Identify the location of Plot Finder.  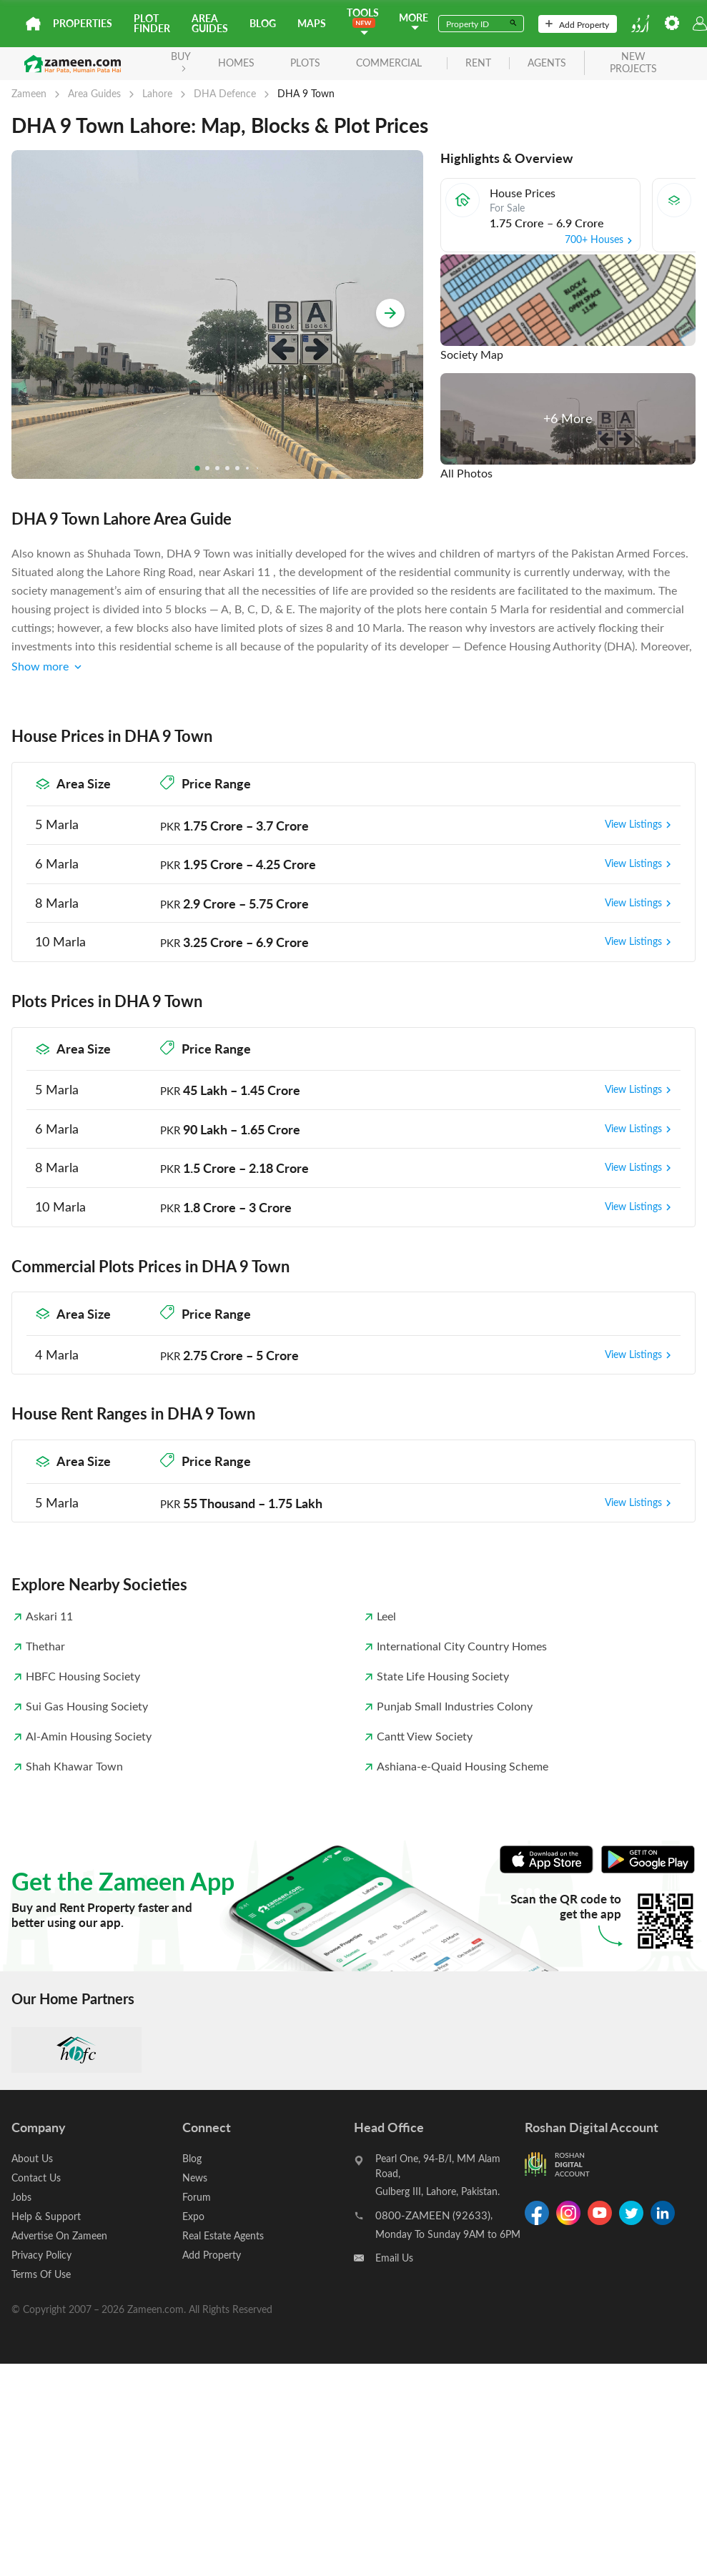
(152, 23).